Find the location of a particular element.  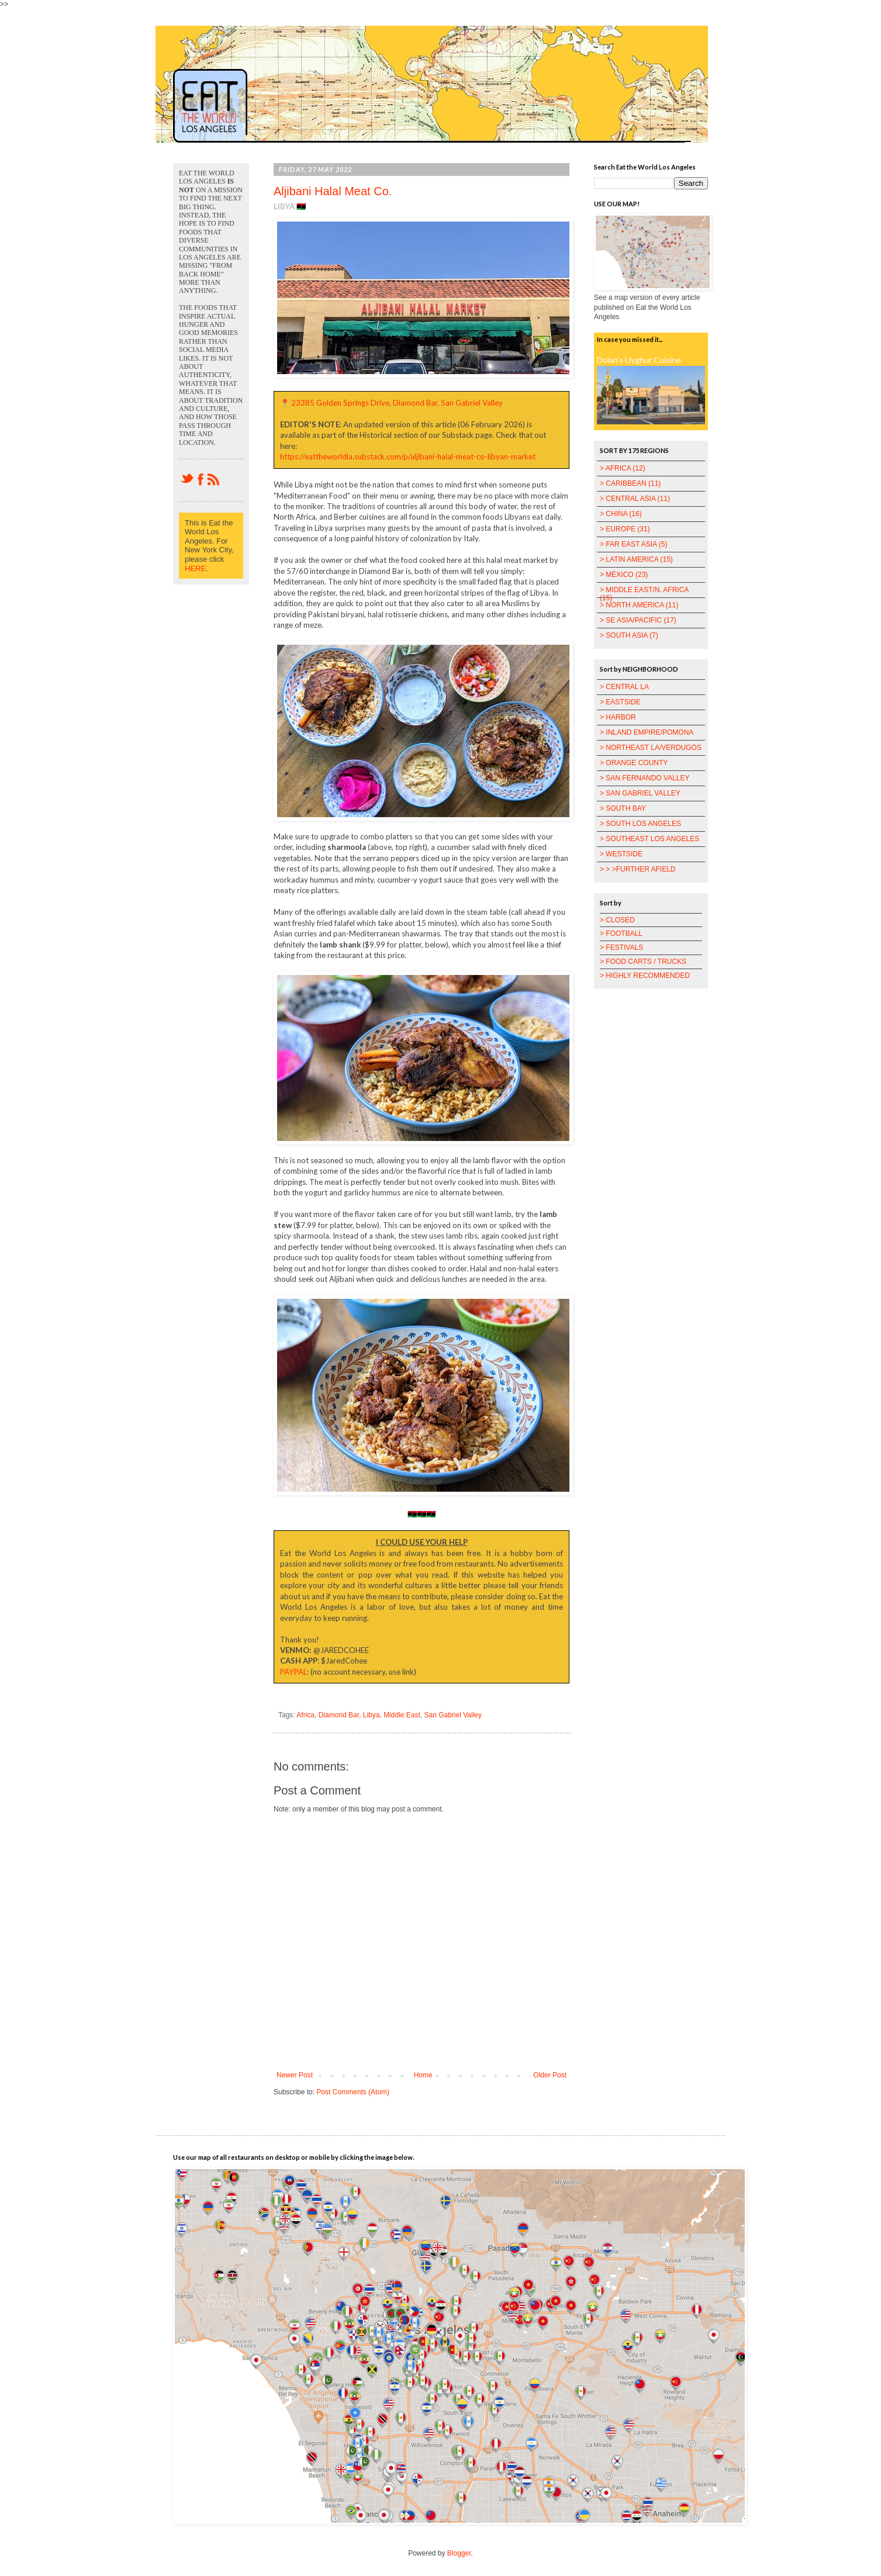

> WESTSIDE is located at coordinates (621, 854).